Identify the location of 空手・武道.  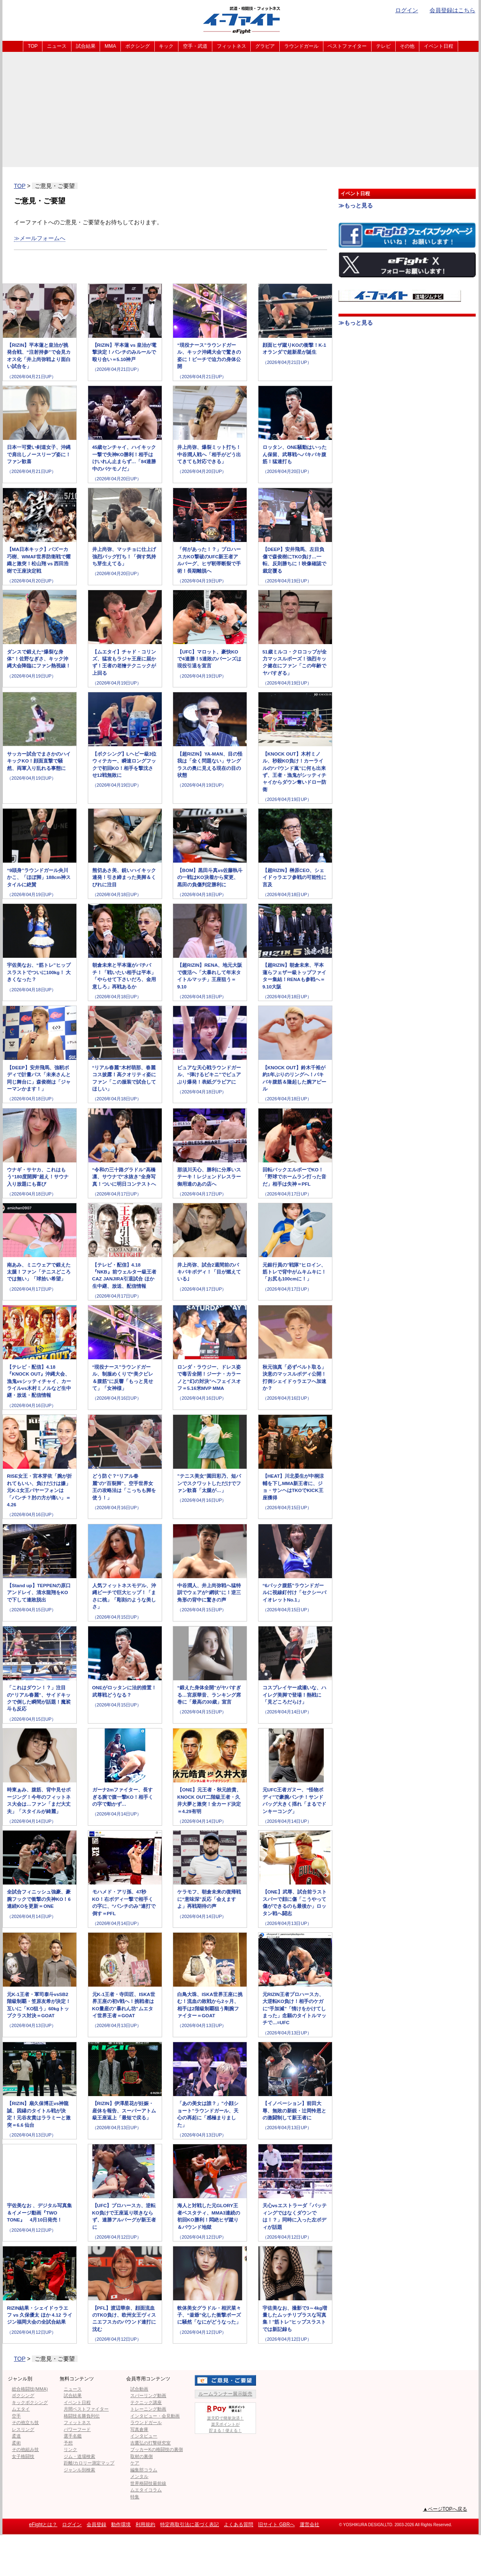
(195, 46).